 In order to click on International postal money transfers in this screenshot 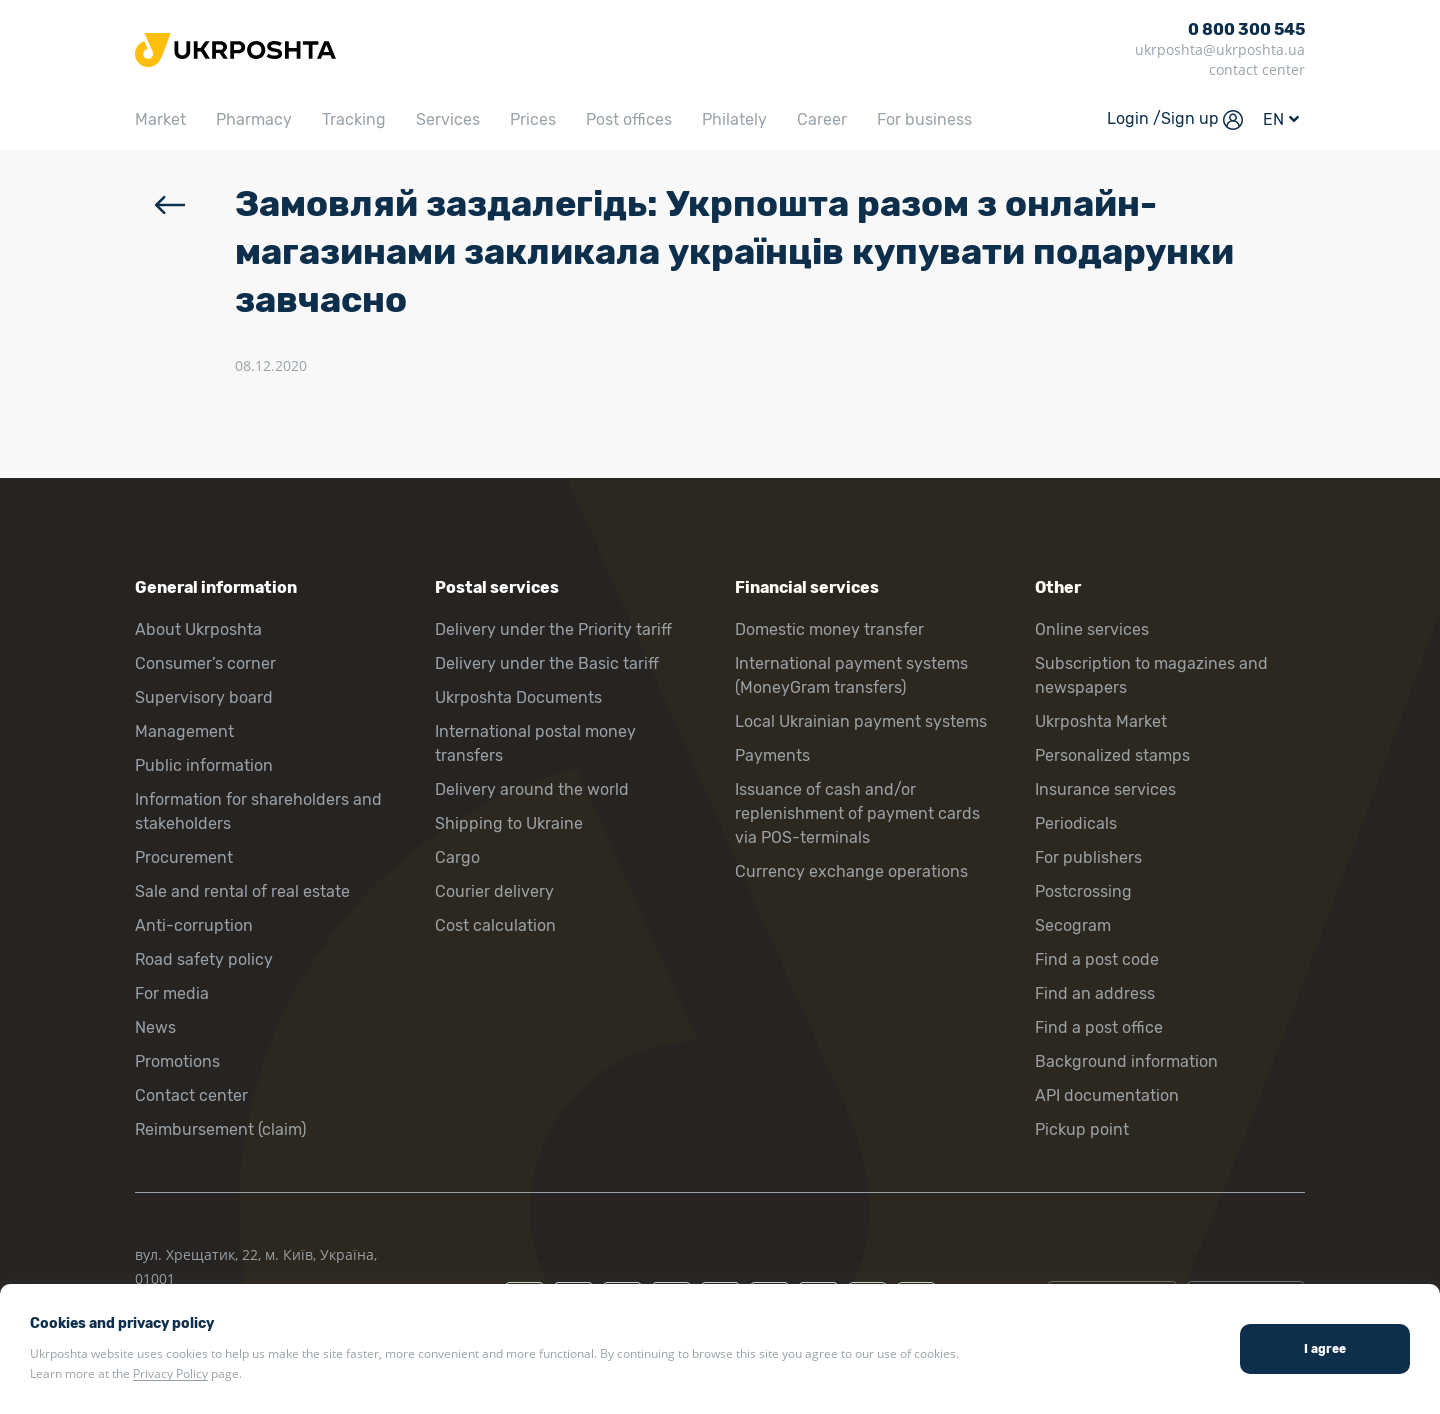, I will do `click(535, 743)`.